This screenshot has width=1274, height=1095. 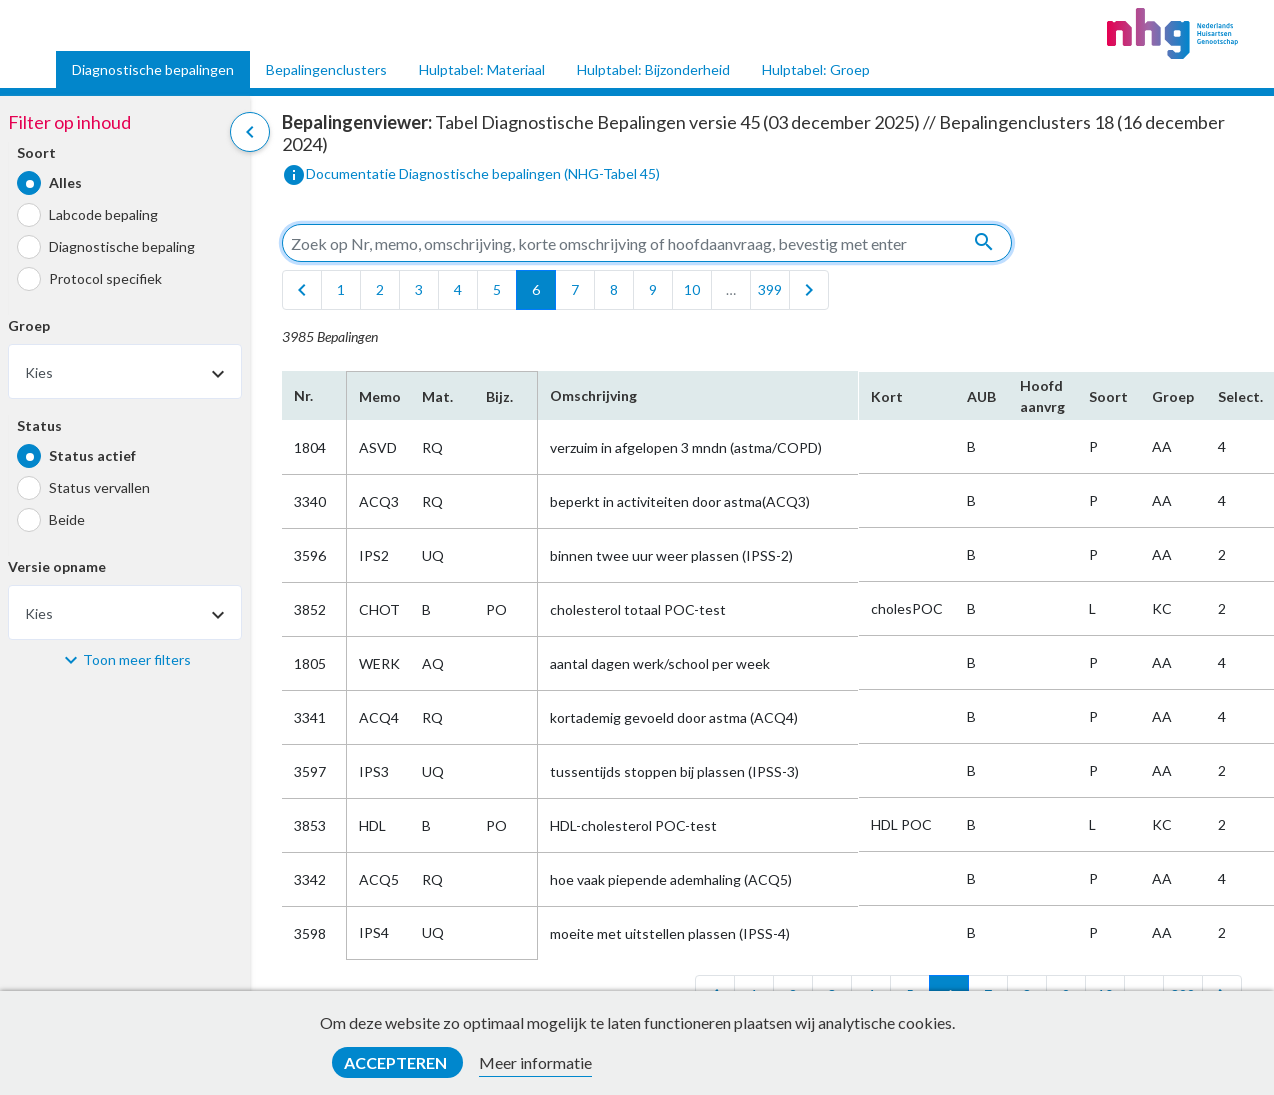 What do you see at coordinates (692, 289) in the screenshot?
I see `10` at bounding box center [692, 289].